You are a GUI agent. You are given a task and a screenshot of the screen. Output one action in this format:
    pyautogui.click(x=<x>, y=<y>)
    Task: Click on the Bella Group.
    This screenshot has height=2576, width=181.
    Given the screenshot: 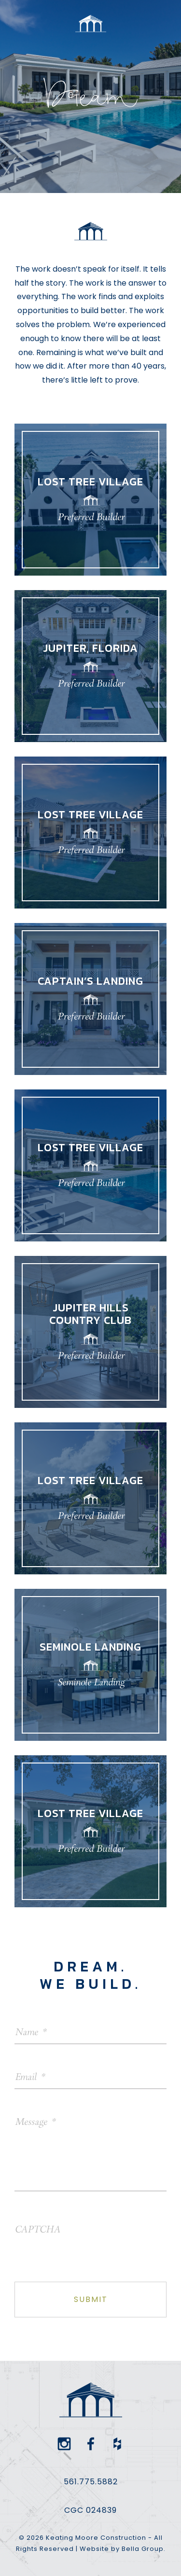 What is the action you would take?
    pyautogui.click(x=144, y=2548)
    